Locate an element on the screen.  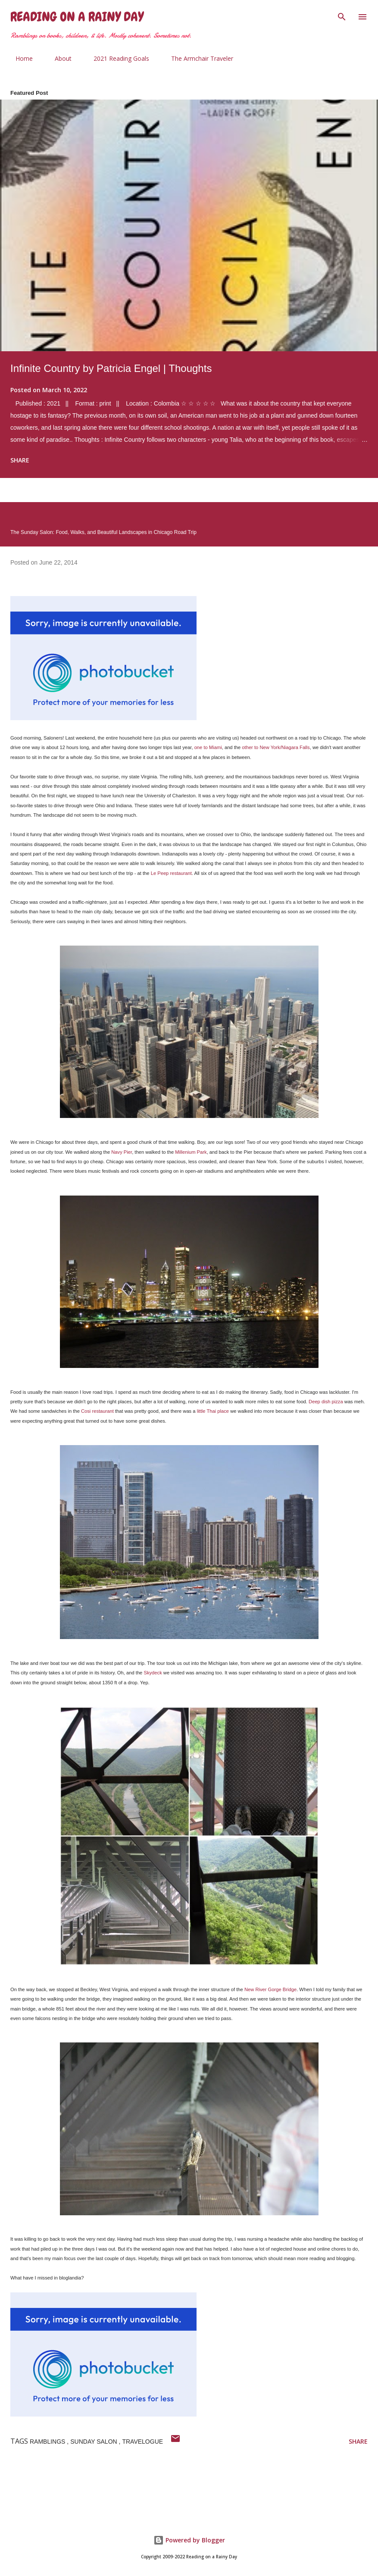
Cosi restaurant is located at coordinates (97, 1411).